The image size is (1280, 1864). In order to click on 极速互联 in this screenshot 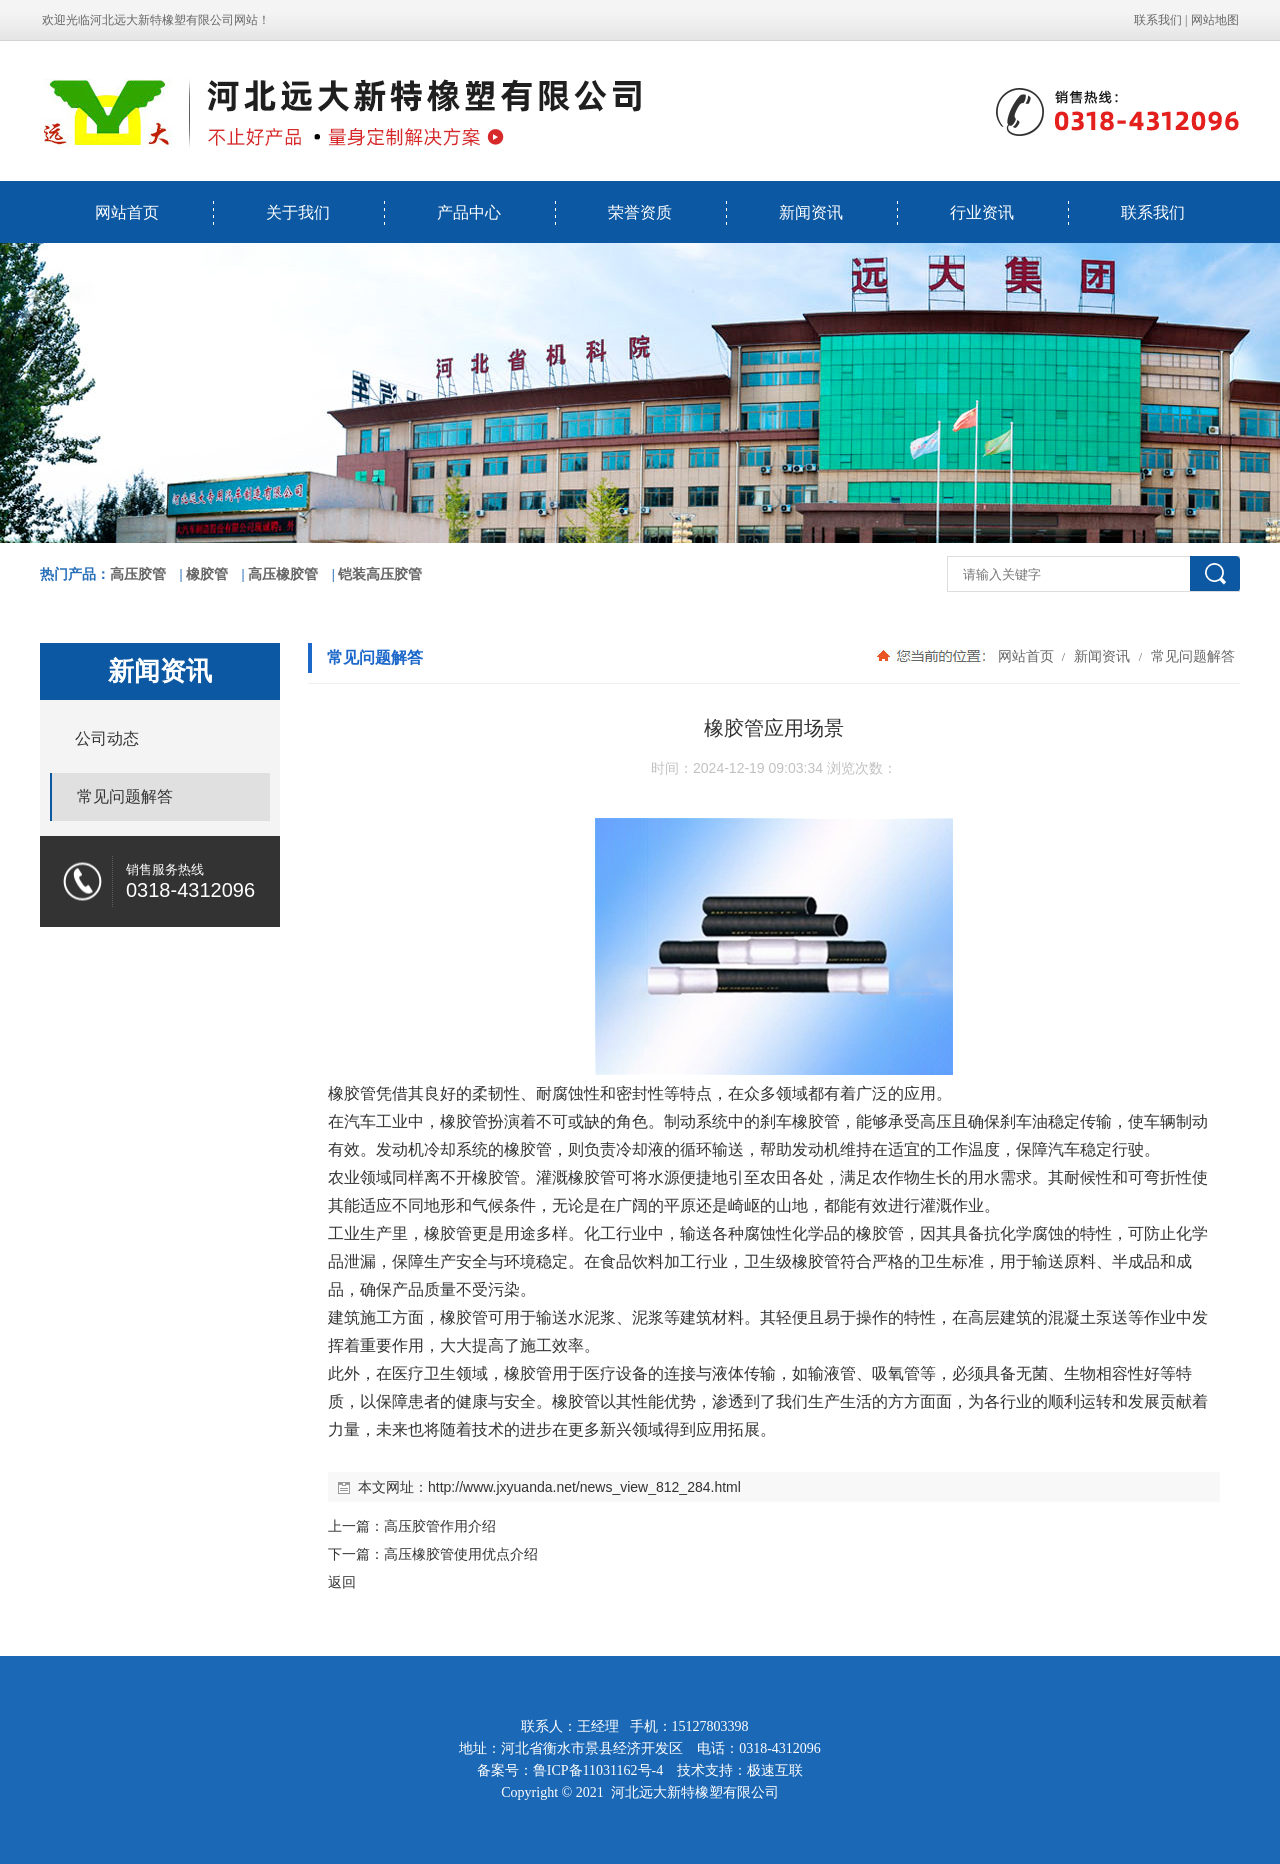, I will do `click(775, 1770)`.